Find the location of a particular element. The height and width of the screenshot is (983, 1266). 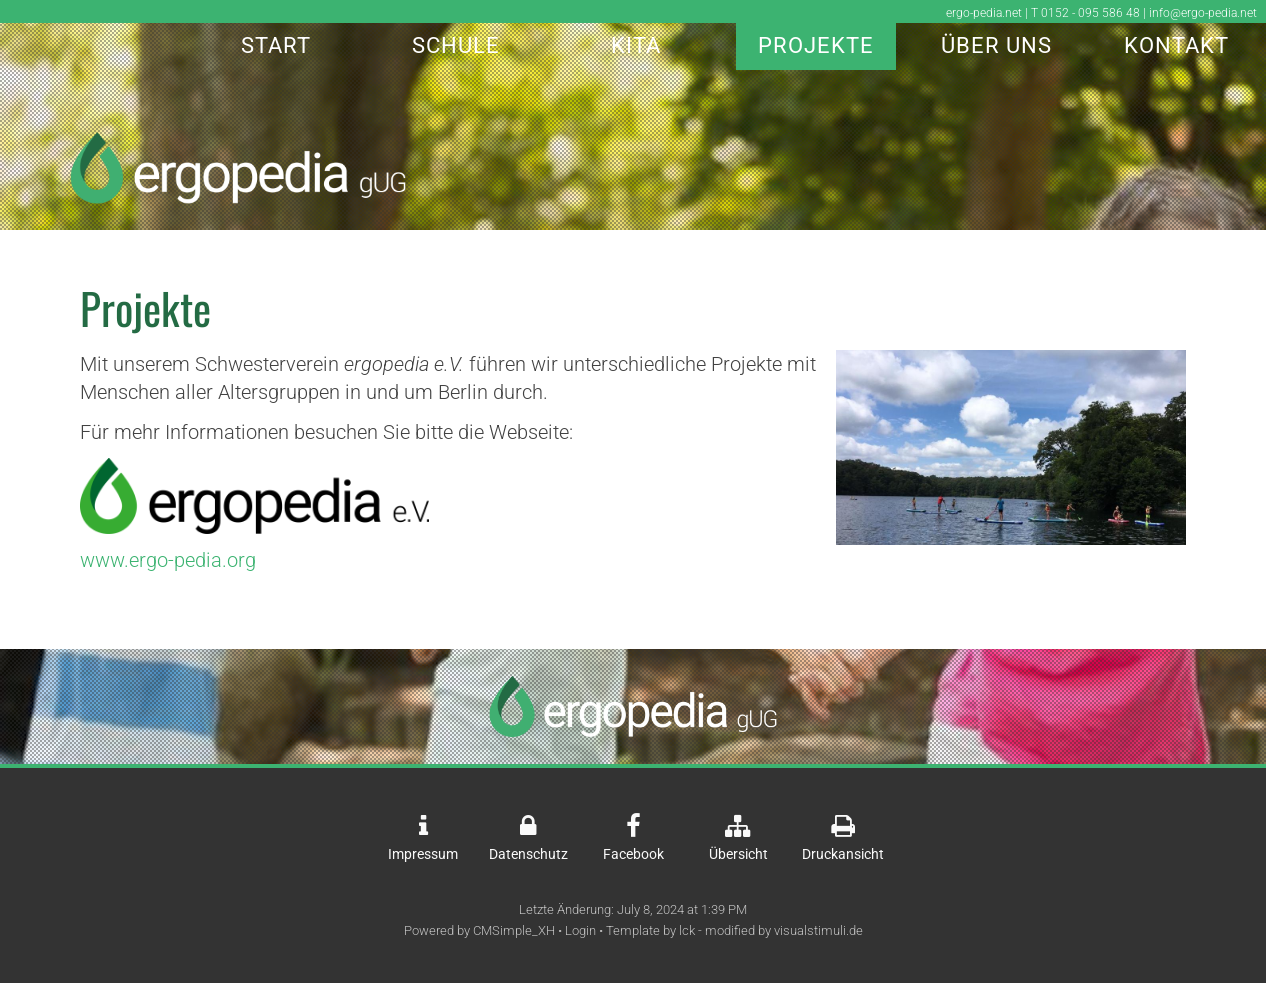

www.ergo-pedia.org is located at coordinates (168, 560).